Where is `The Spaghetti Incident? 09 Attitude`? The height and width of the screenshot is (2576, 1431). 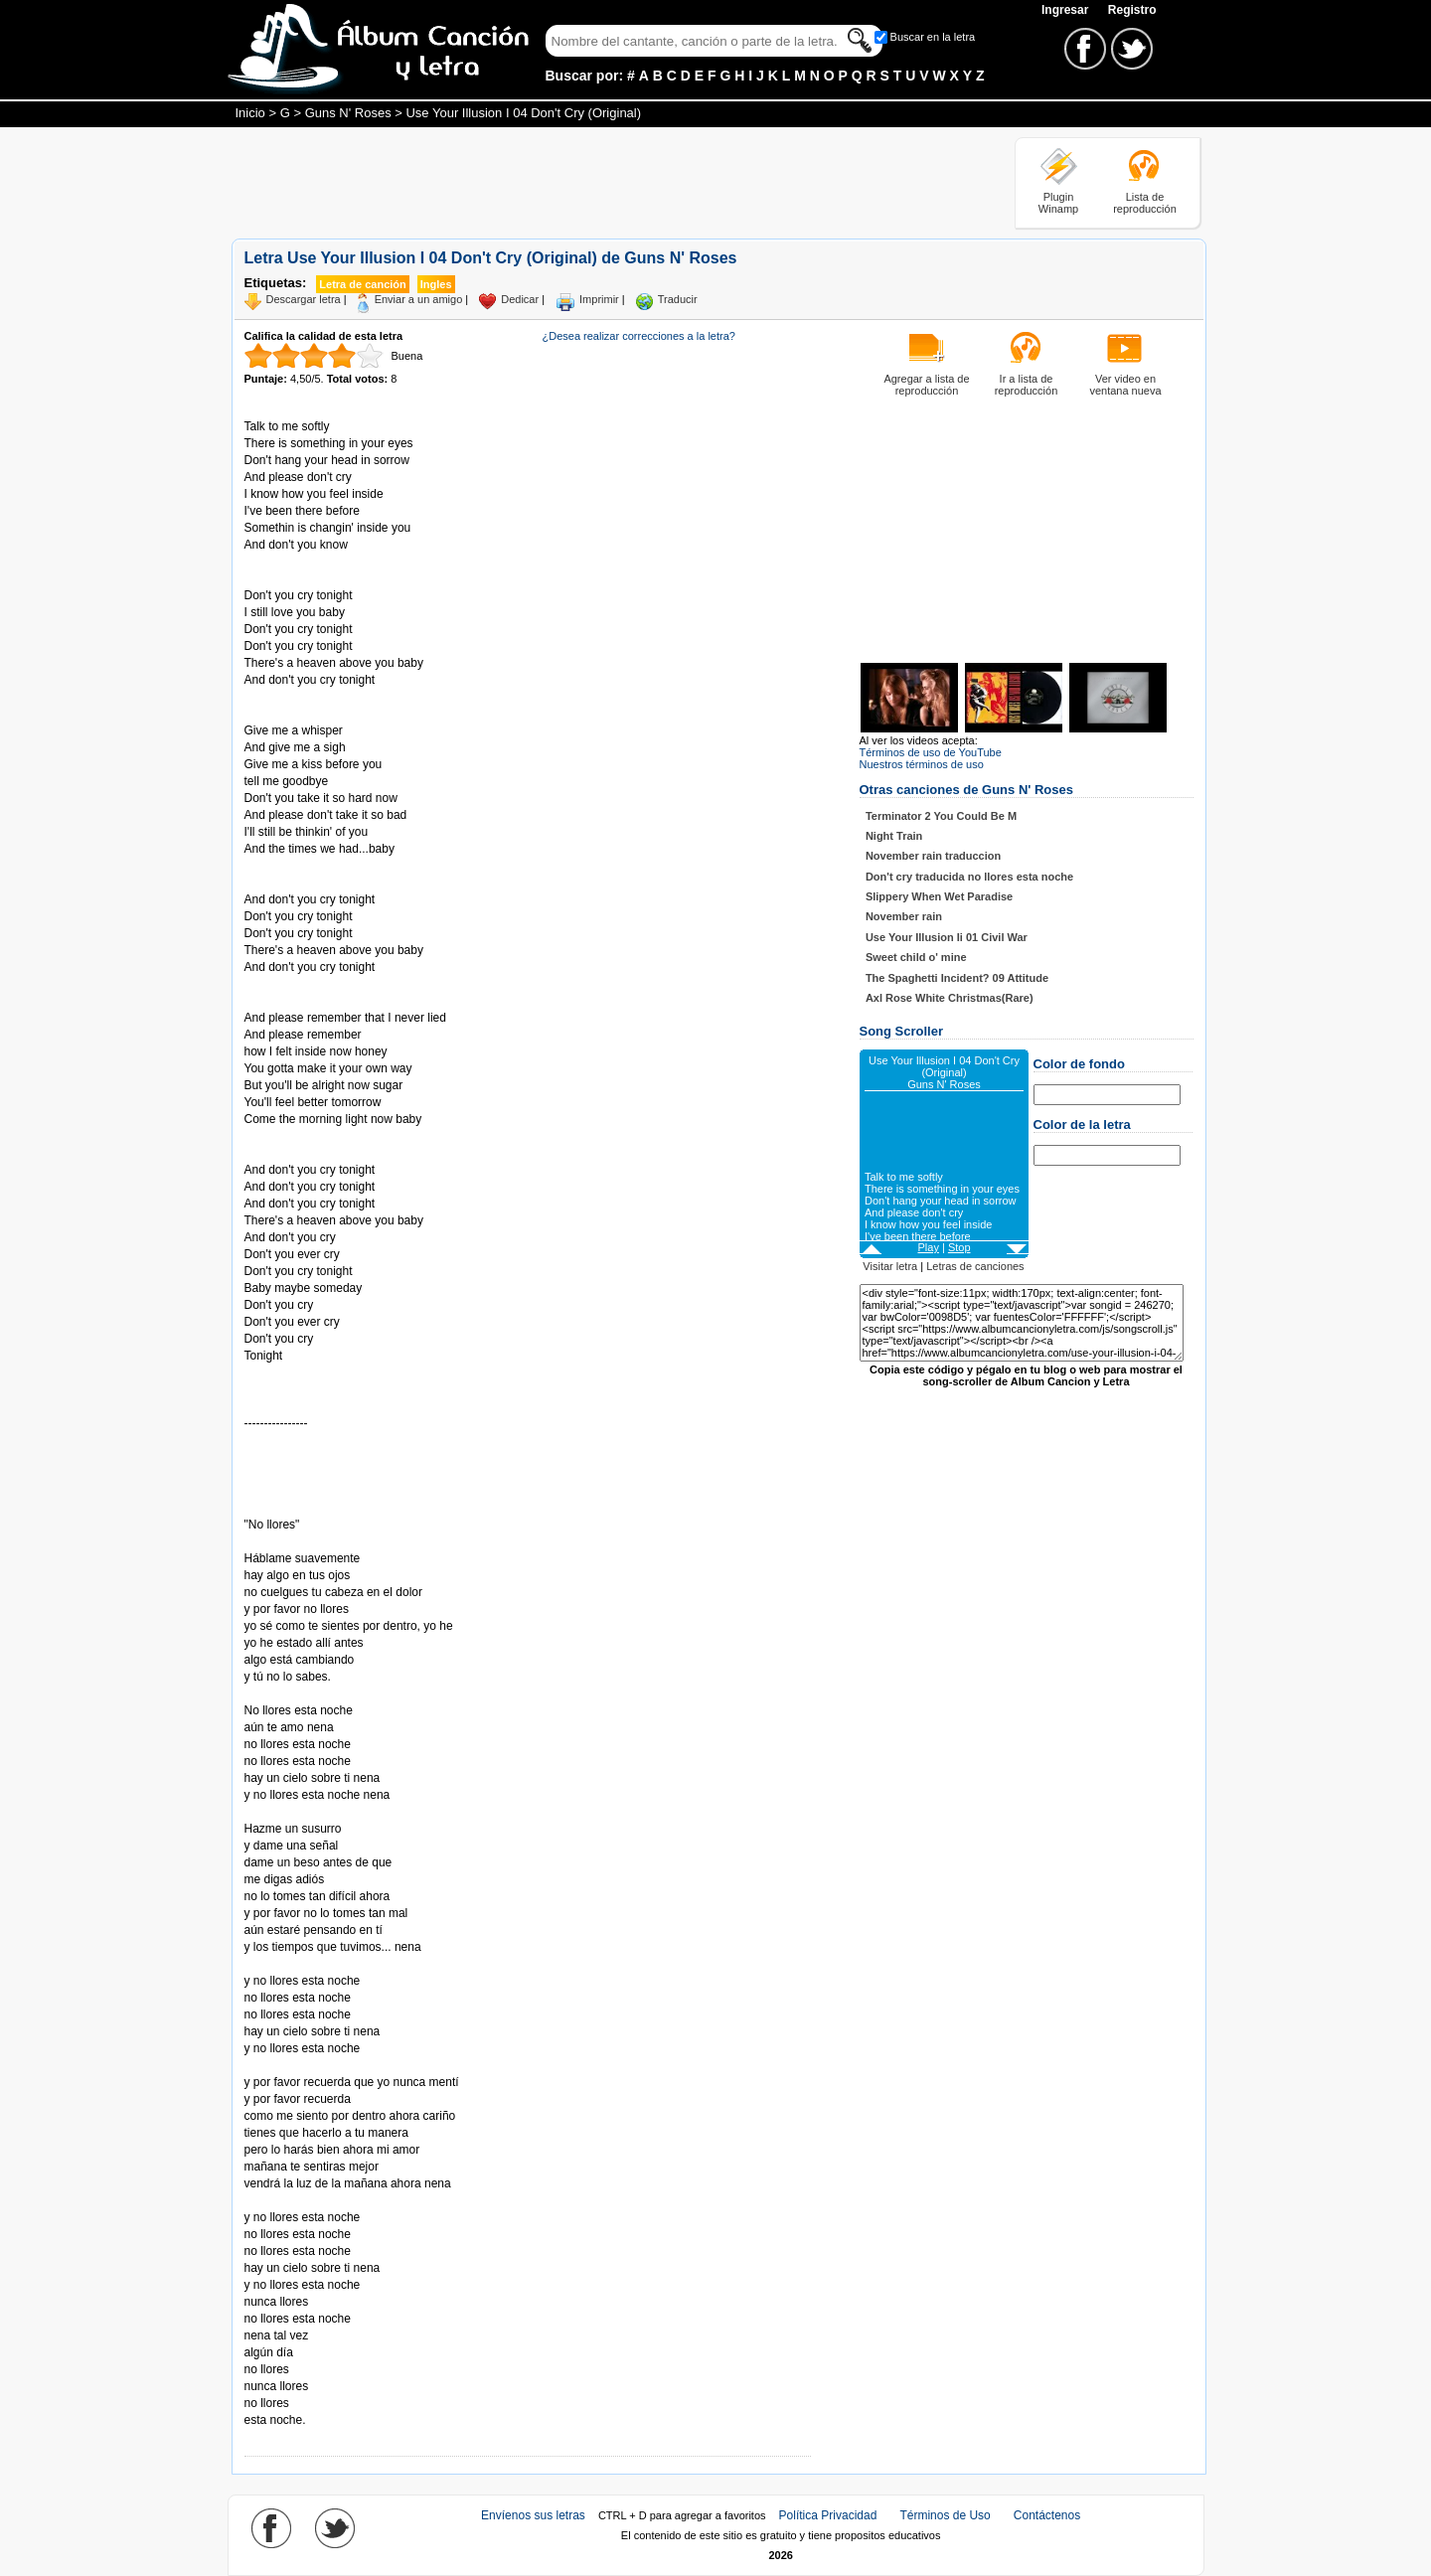 The Spaghetti Incident? 09 Attitude is located at coordinates (957, 978).